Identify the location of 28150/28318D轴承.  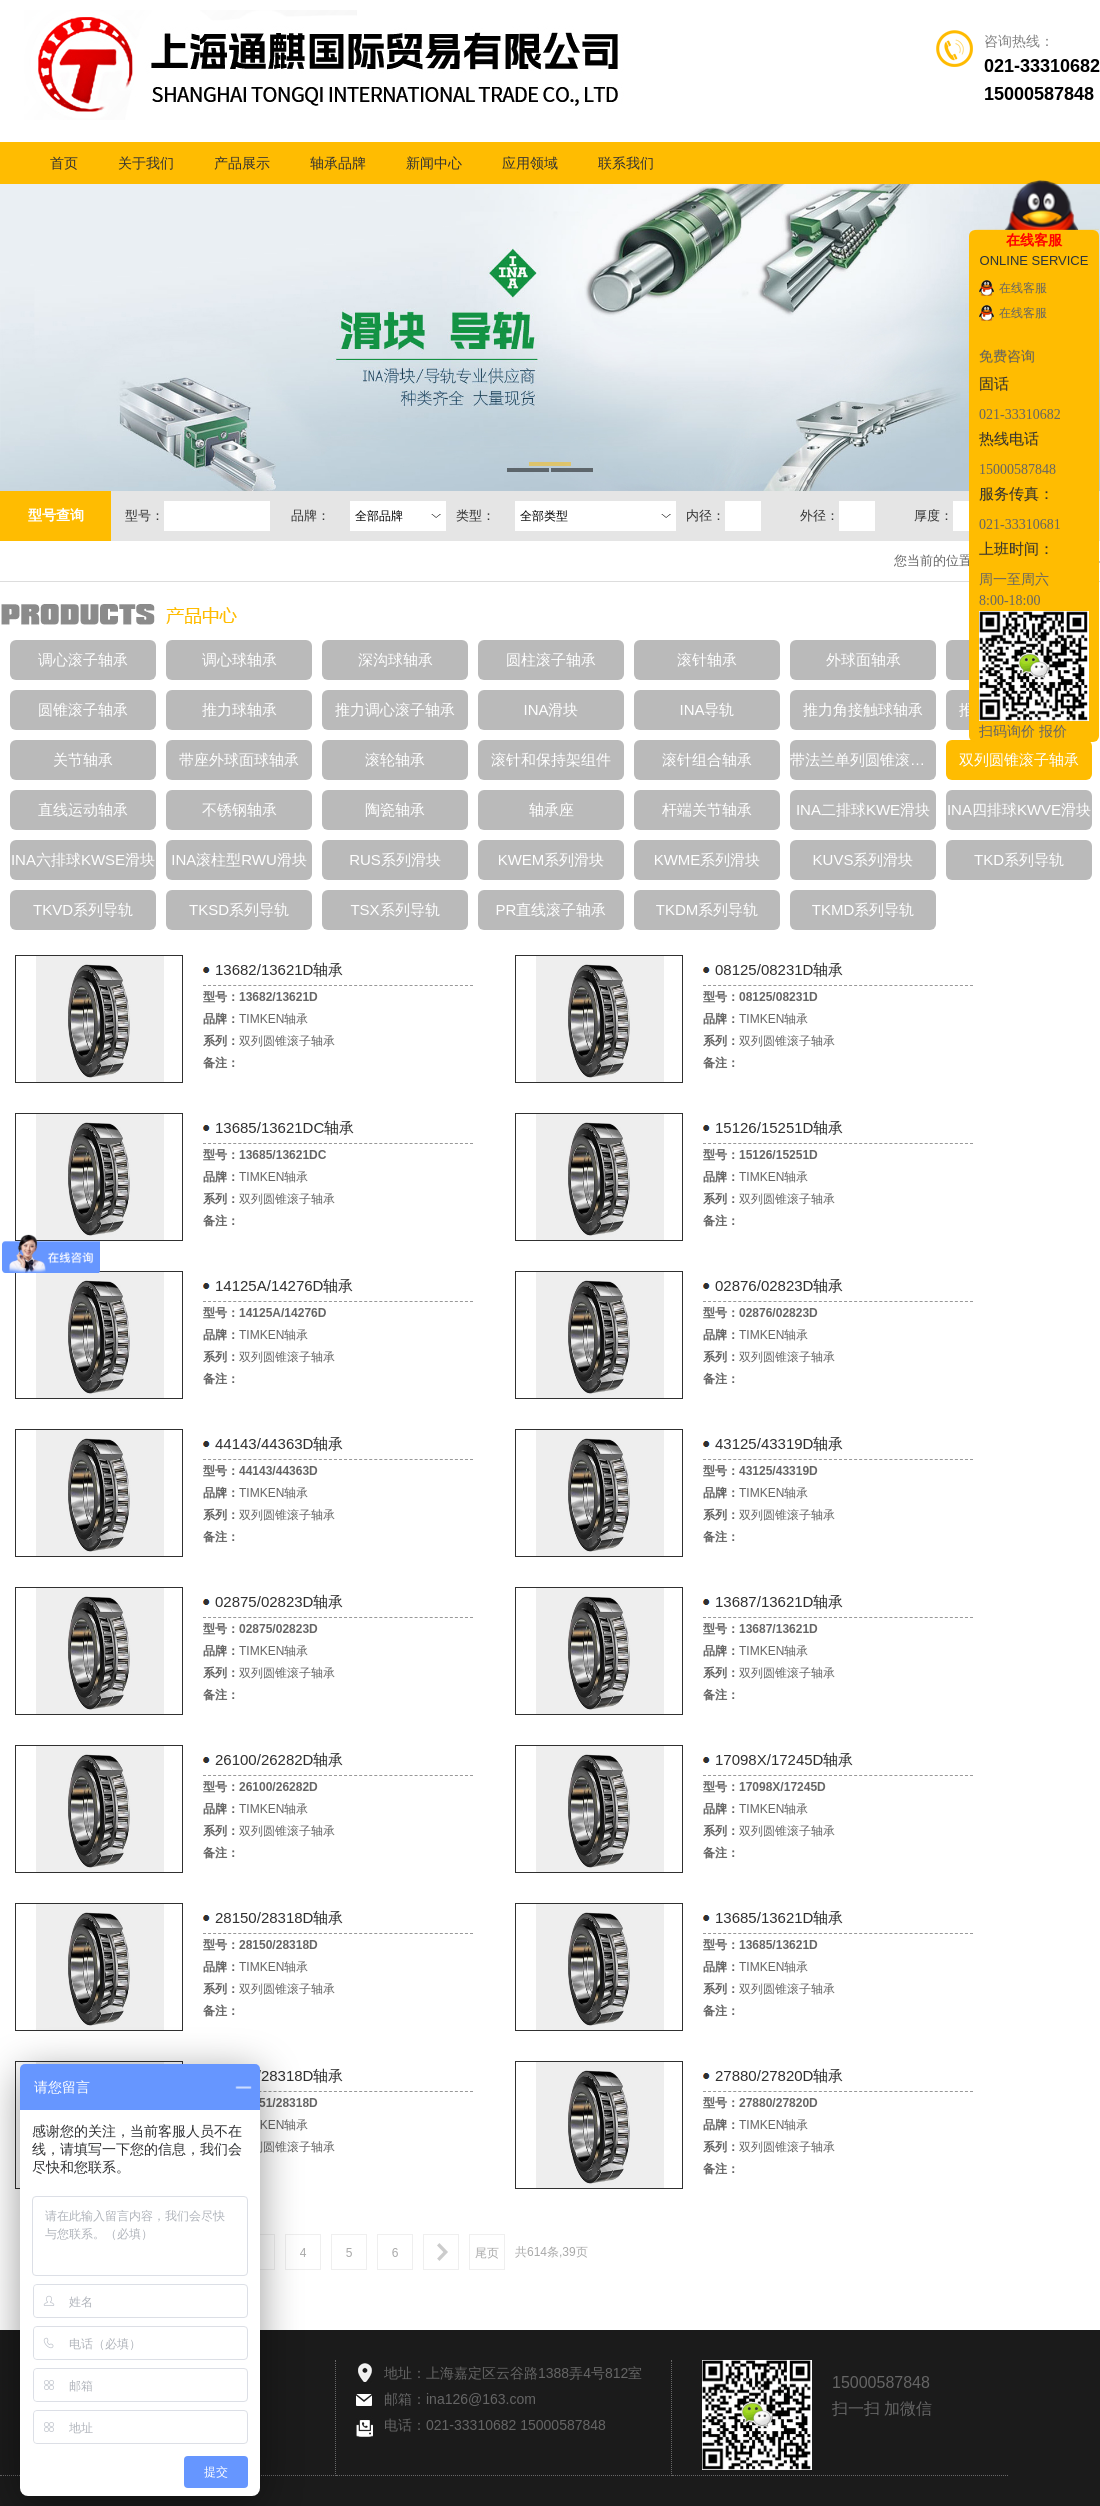
(279, 1917).